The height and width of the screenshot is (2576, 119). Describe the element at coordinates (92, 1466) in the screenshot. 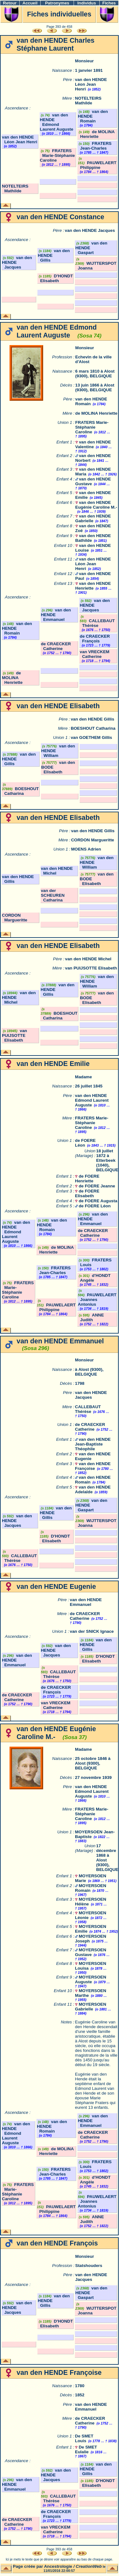

I see `van den HENDE Françoise` at that location.